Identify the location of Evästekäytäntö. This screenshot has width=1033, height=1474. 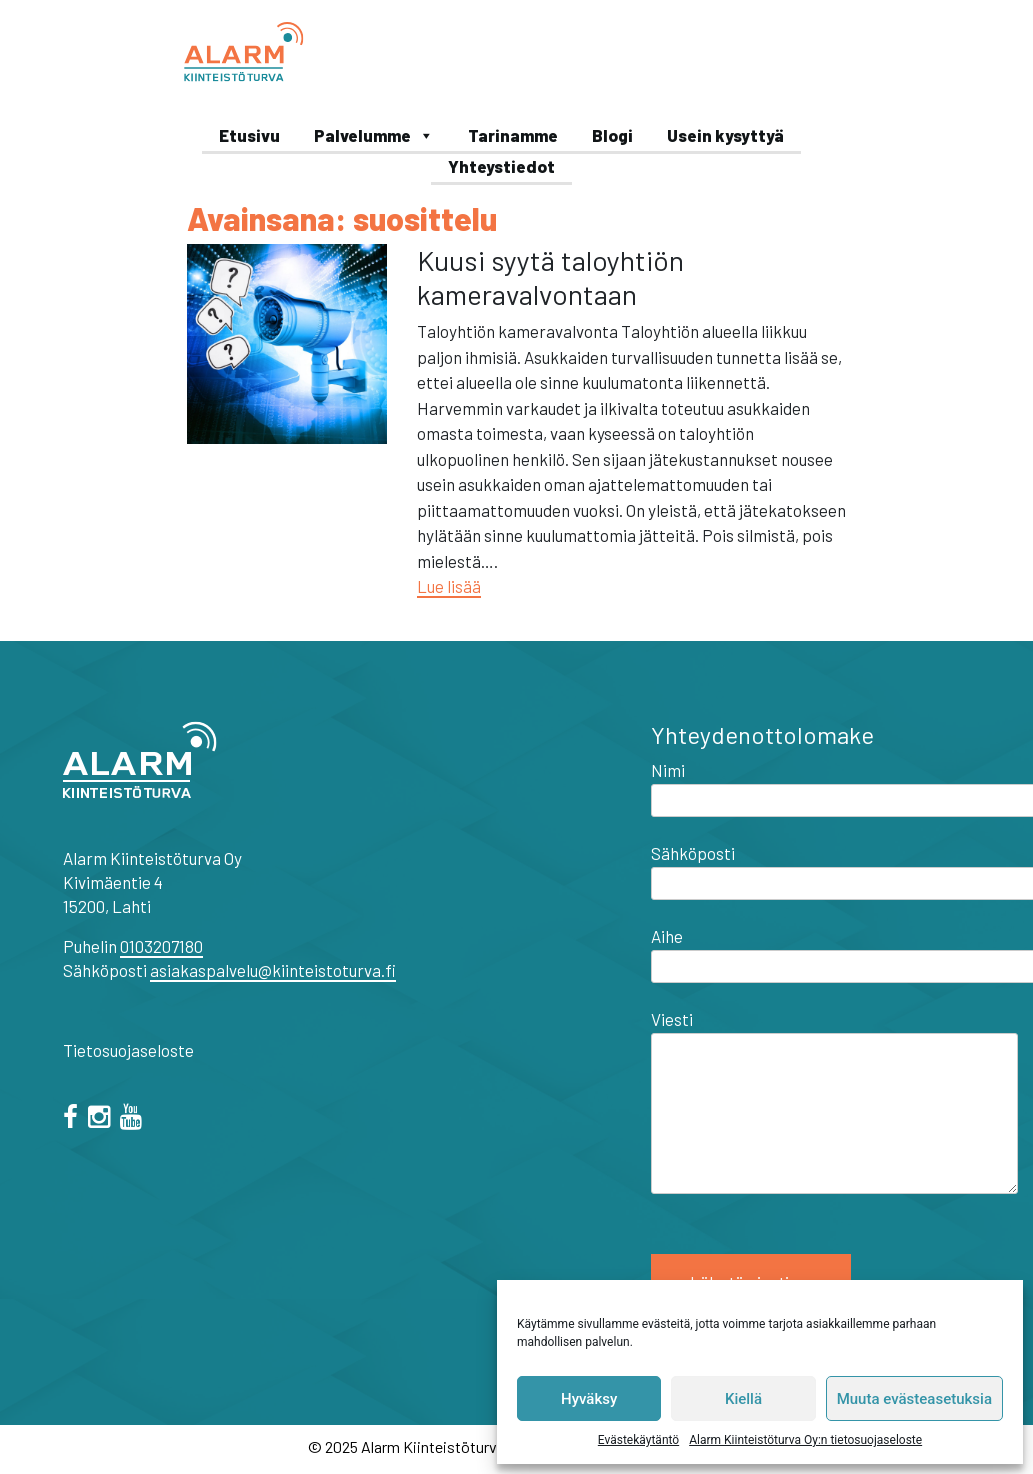
(638, 1440).